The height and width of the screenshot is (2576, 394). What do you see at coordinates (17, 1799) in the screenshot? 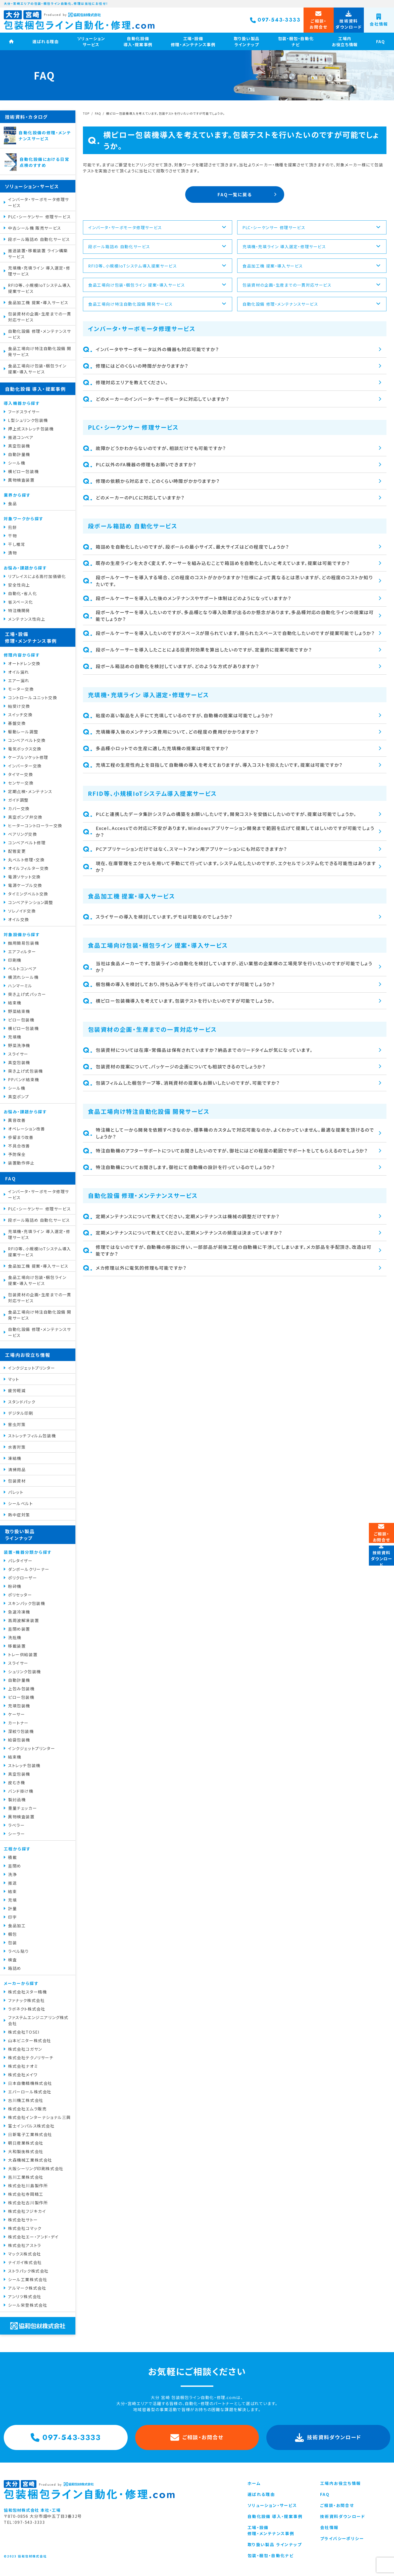
I see `製封函機` at bounding box center [17, 1799].